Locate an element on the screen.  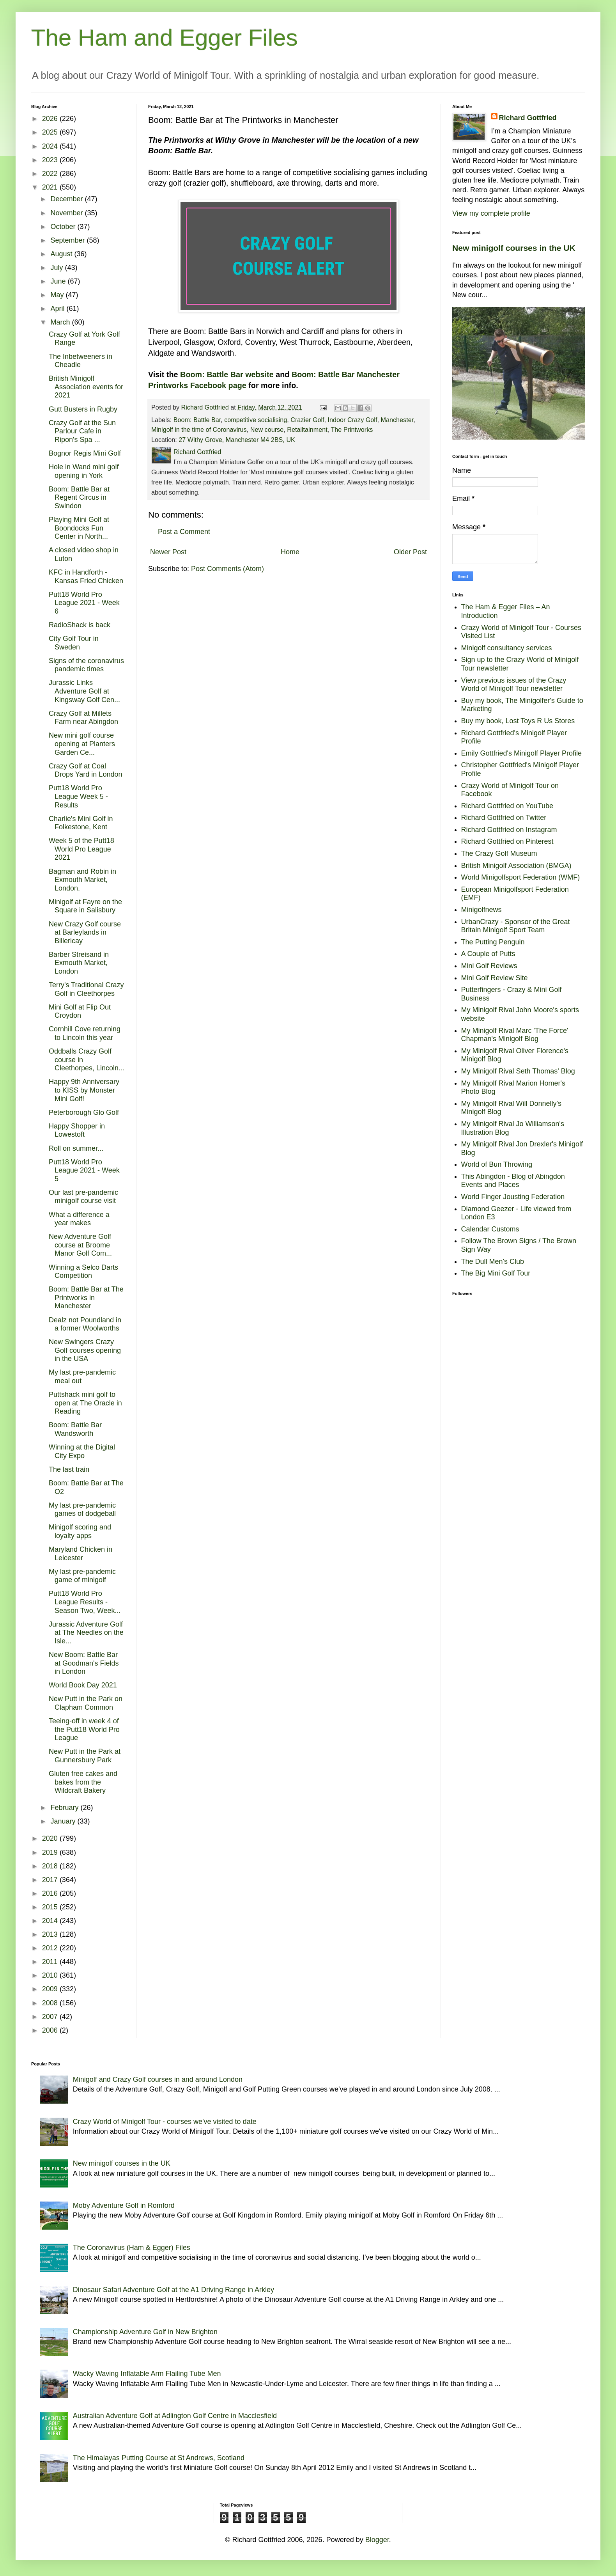
Charlie's Mini Golf in Folkestone, Kent is located at coordinates (81, 823).